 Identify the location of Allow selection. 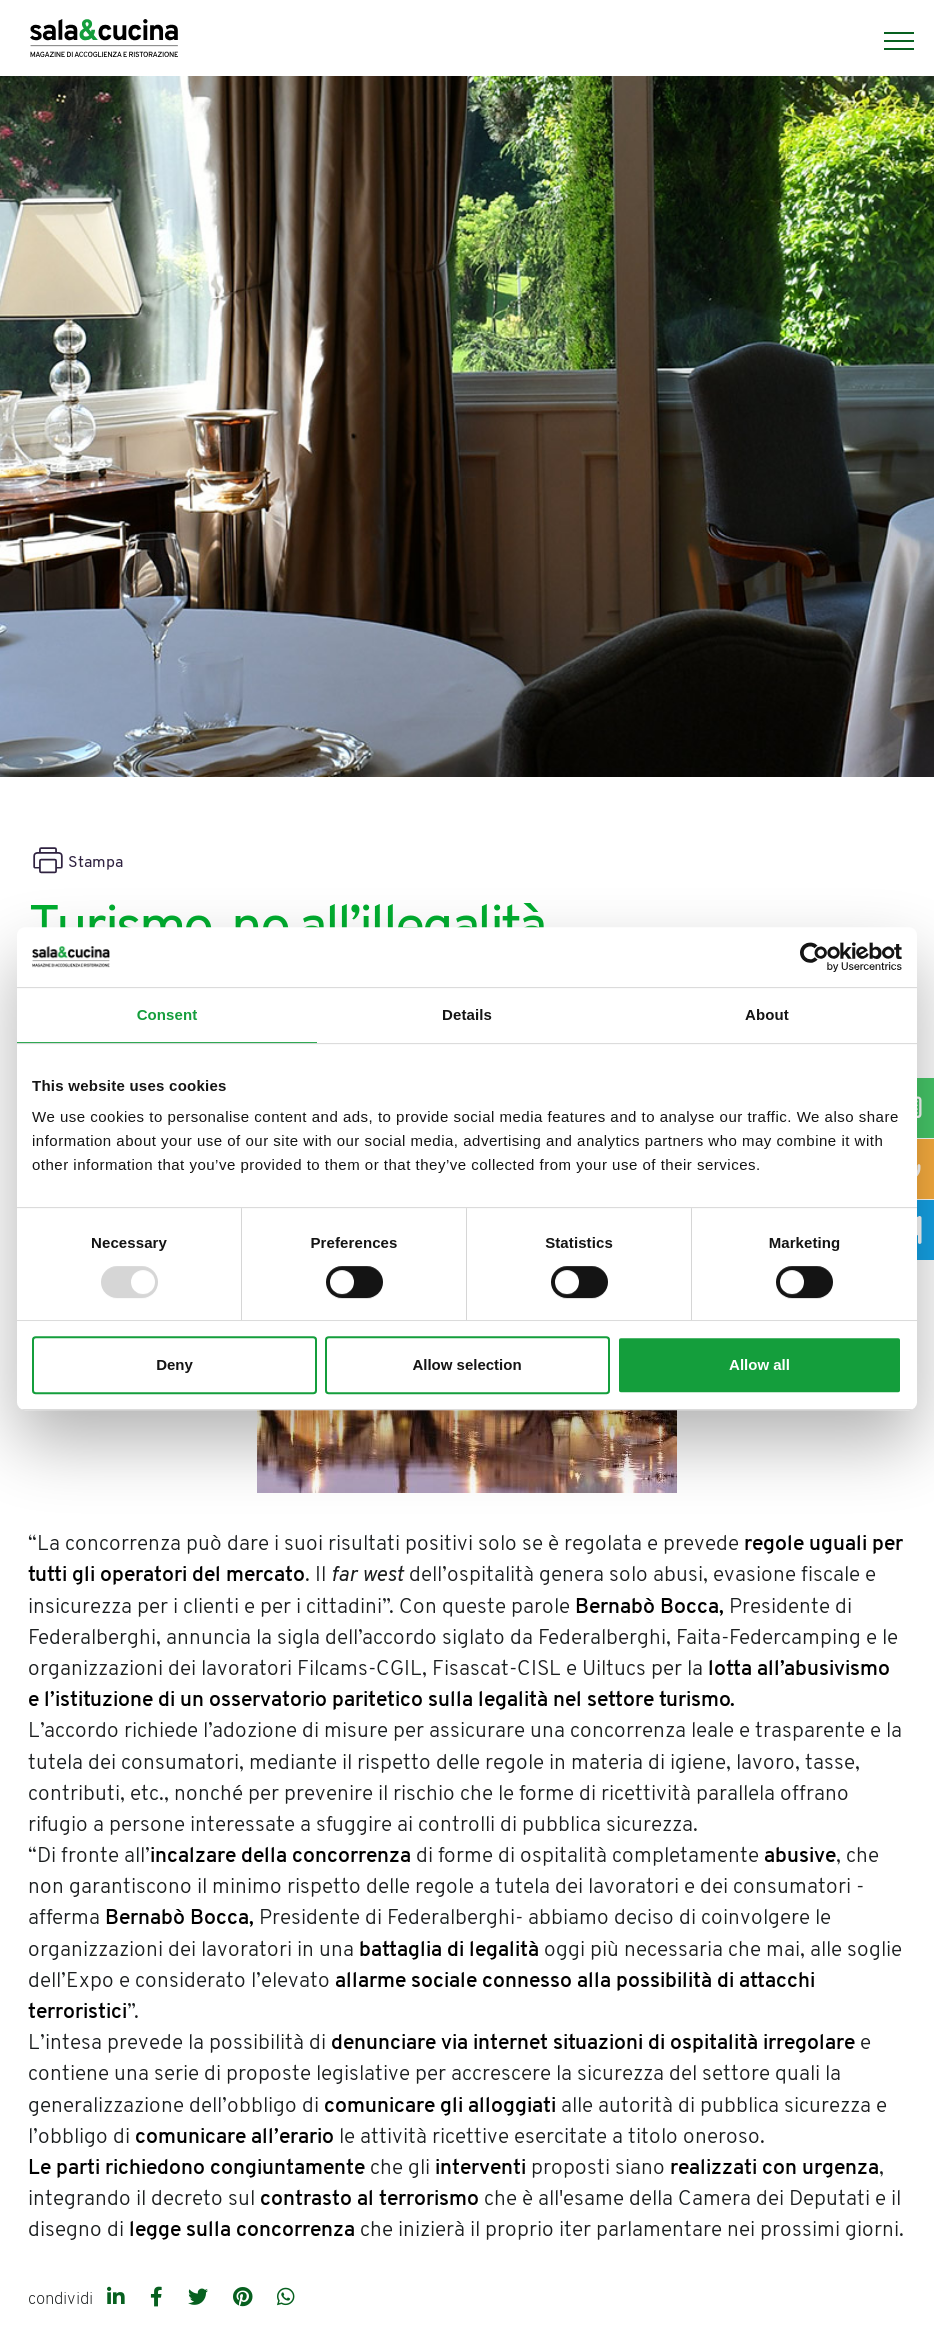
(466, 1364).